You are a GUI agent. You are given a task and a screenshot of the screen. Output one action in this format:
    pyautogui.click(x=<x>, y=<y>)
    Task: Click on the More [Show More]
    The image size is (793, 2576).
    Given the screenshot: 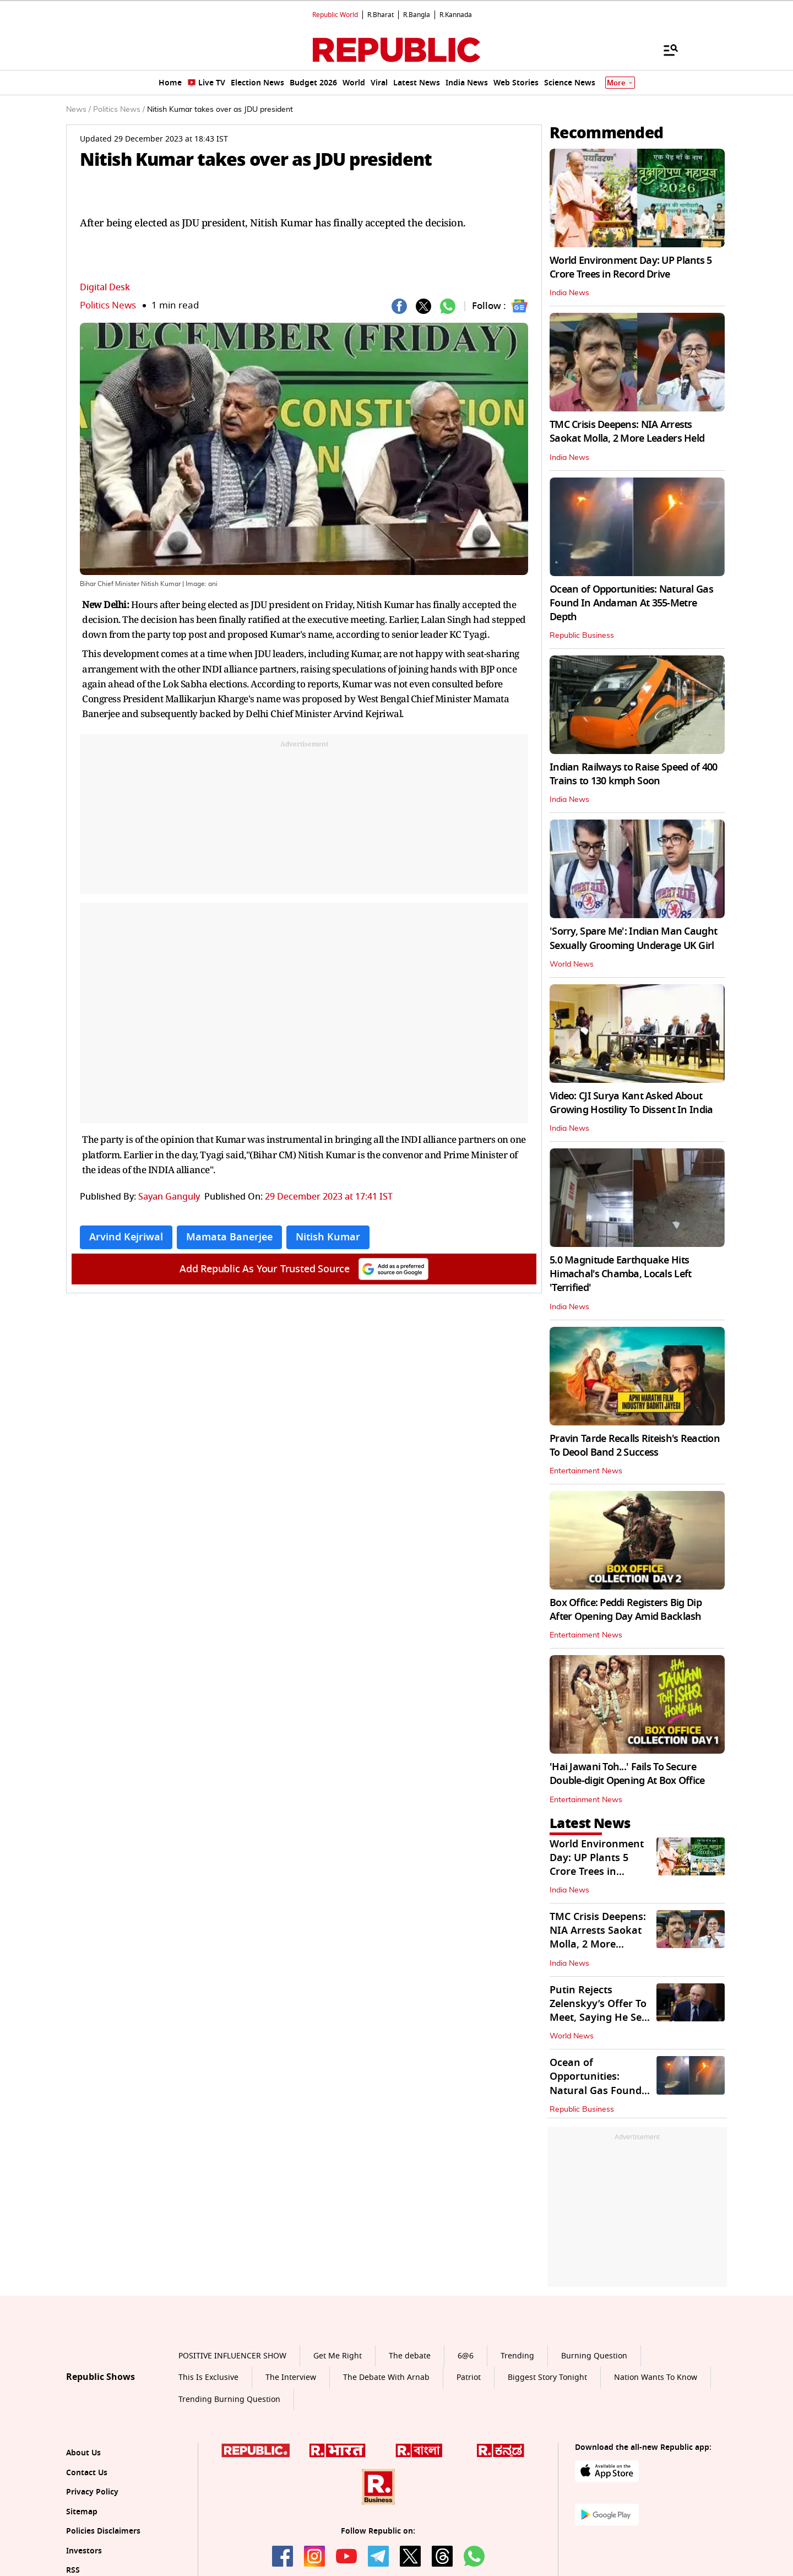 What is the action you would take?
    pyautogui.click(x=620, y=83)
    